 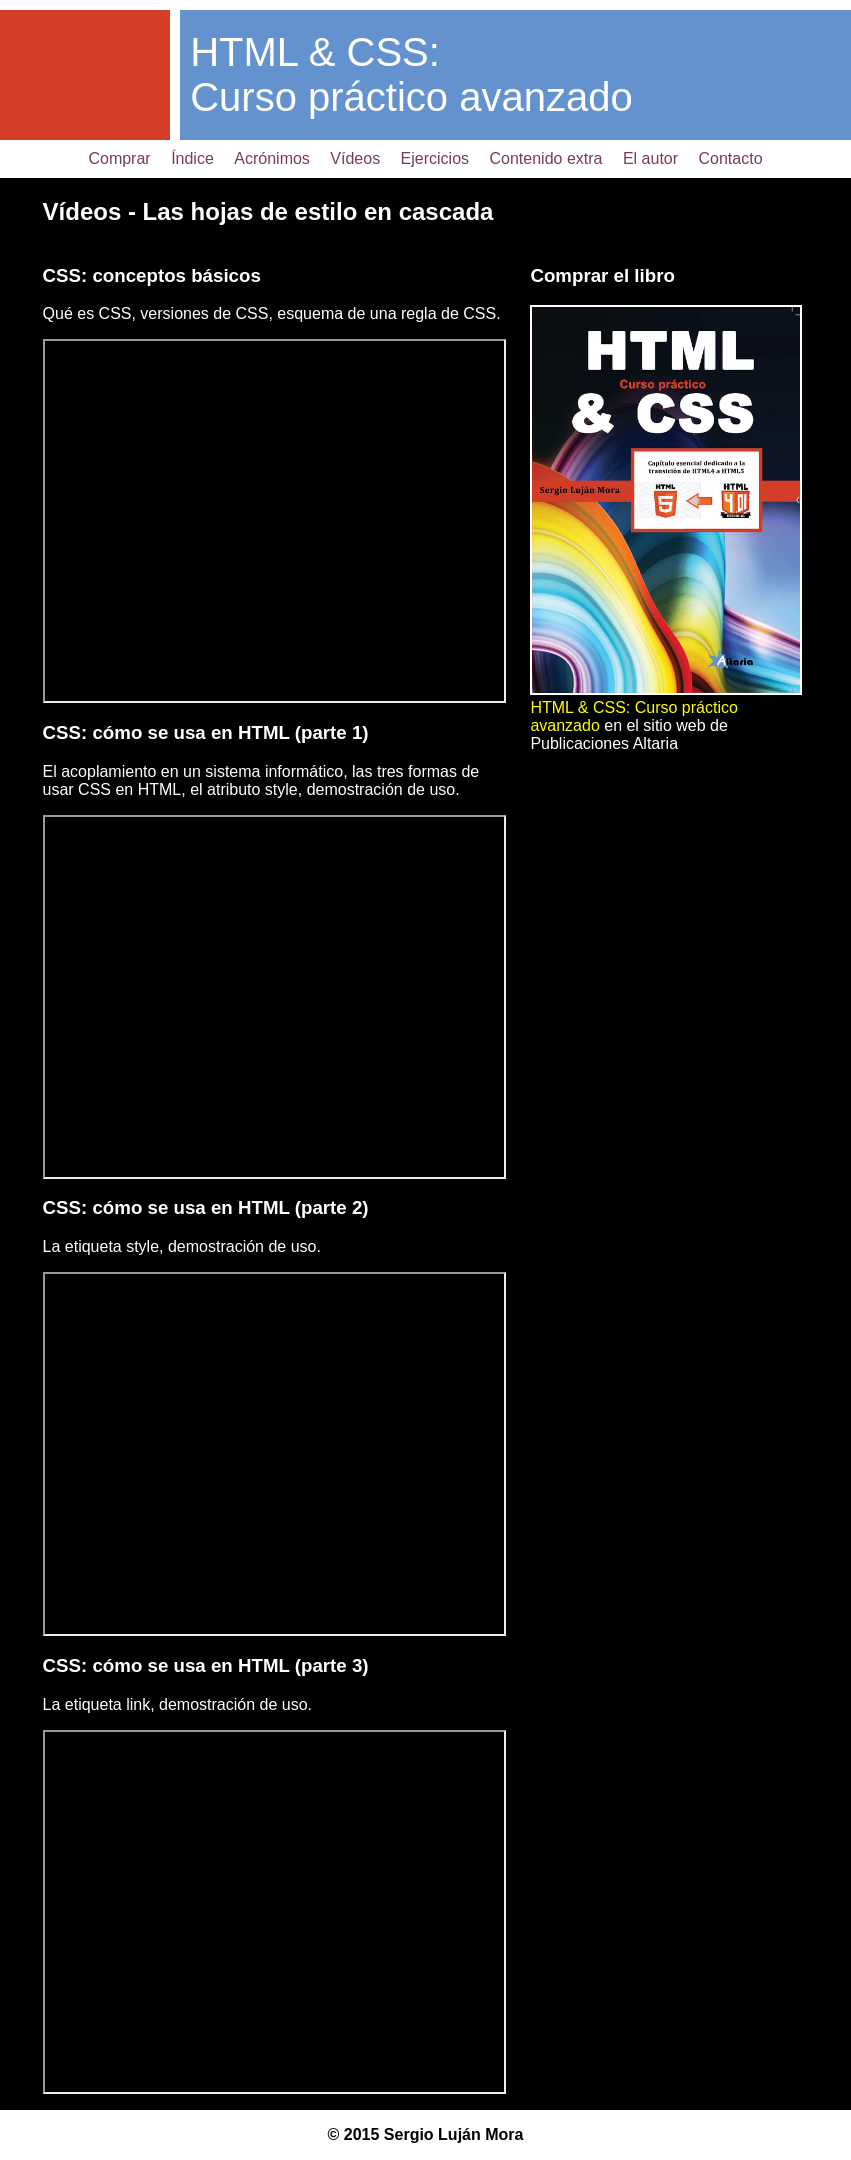 I want to click on Contacto, so click(x=731, y=158).